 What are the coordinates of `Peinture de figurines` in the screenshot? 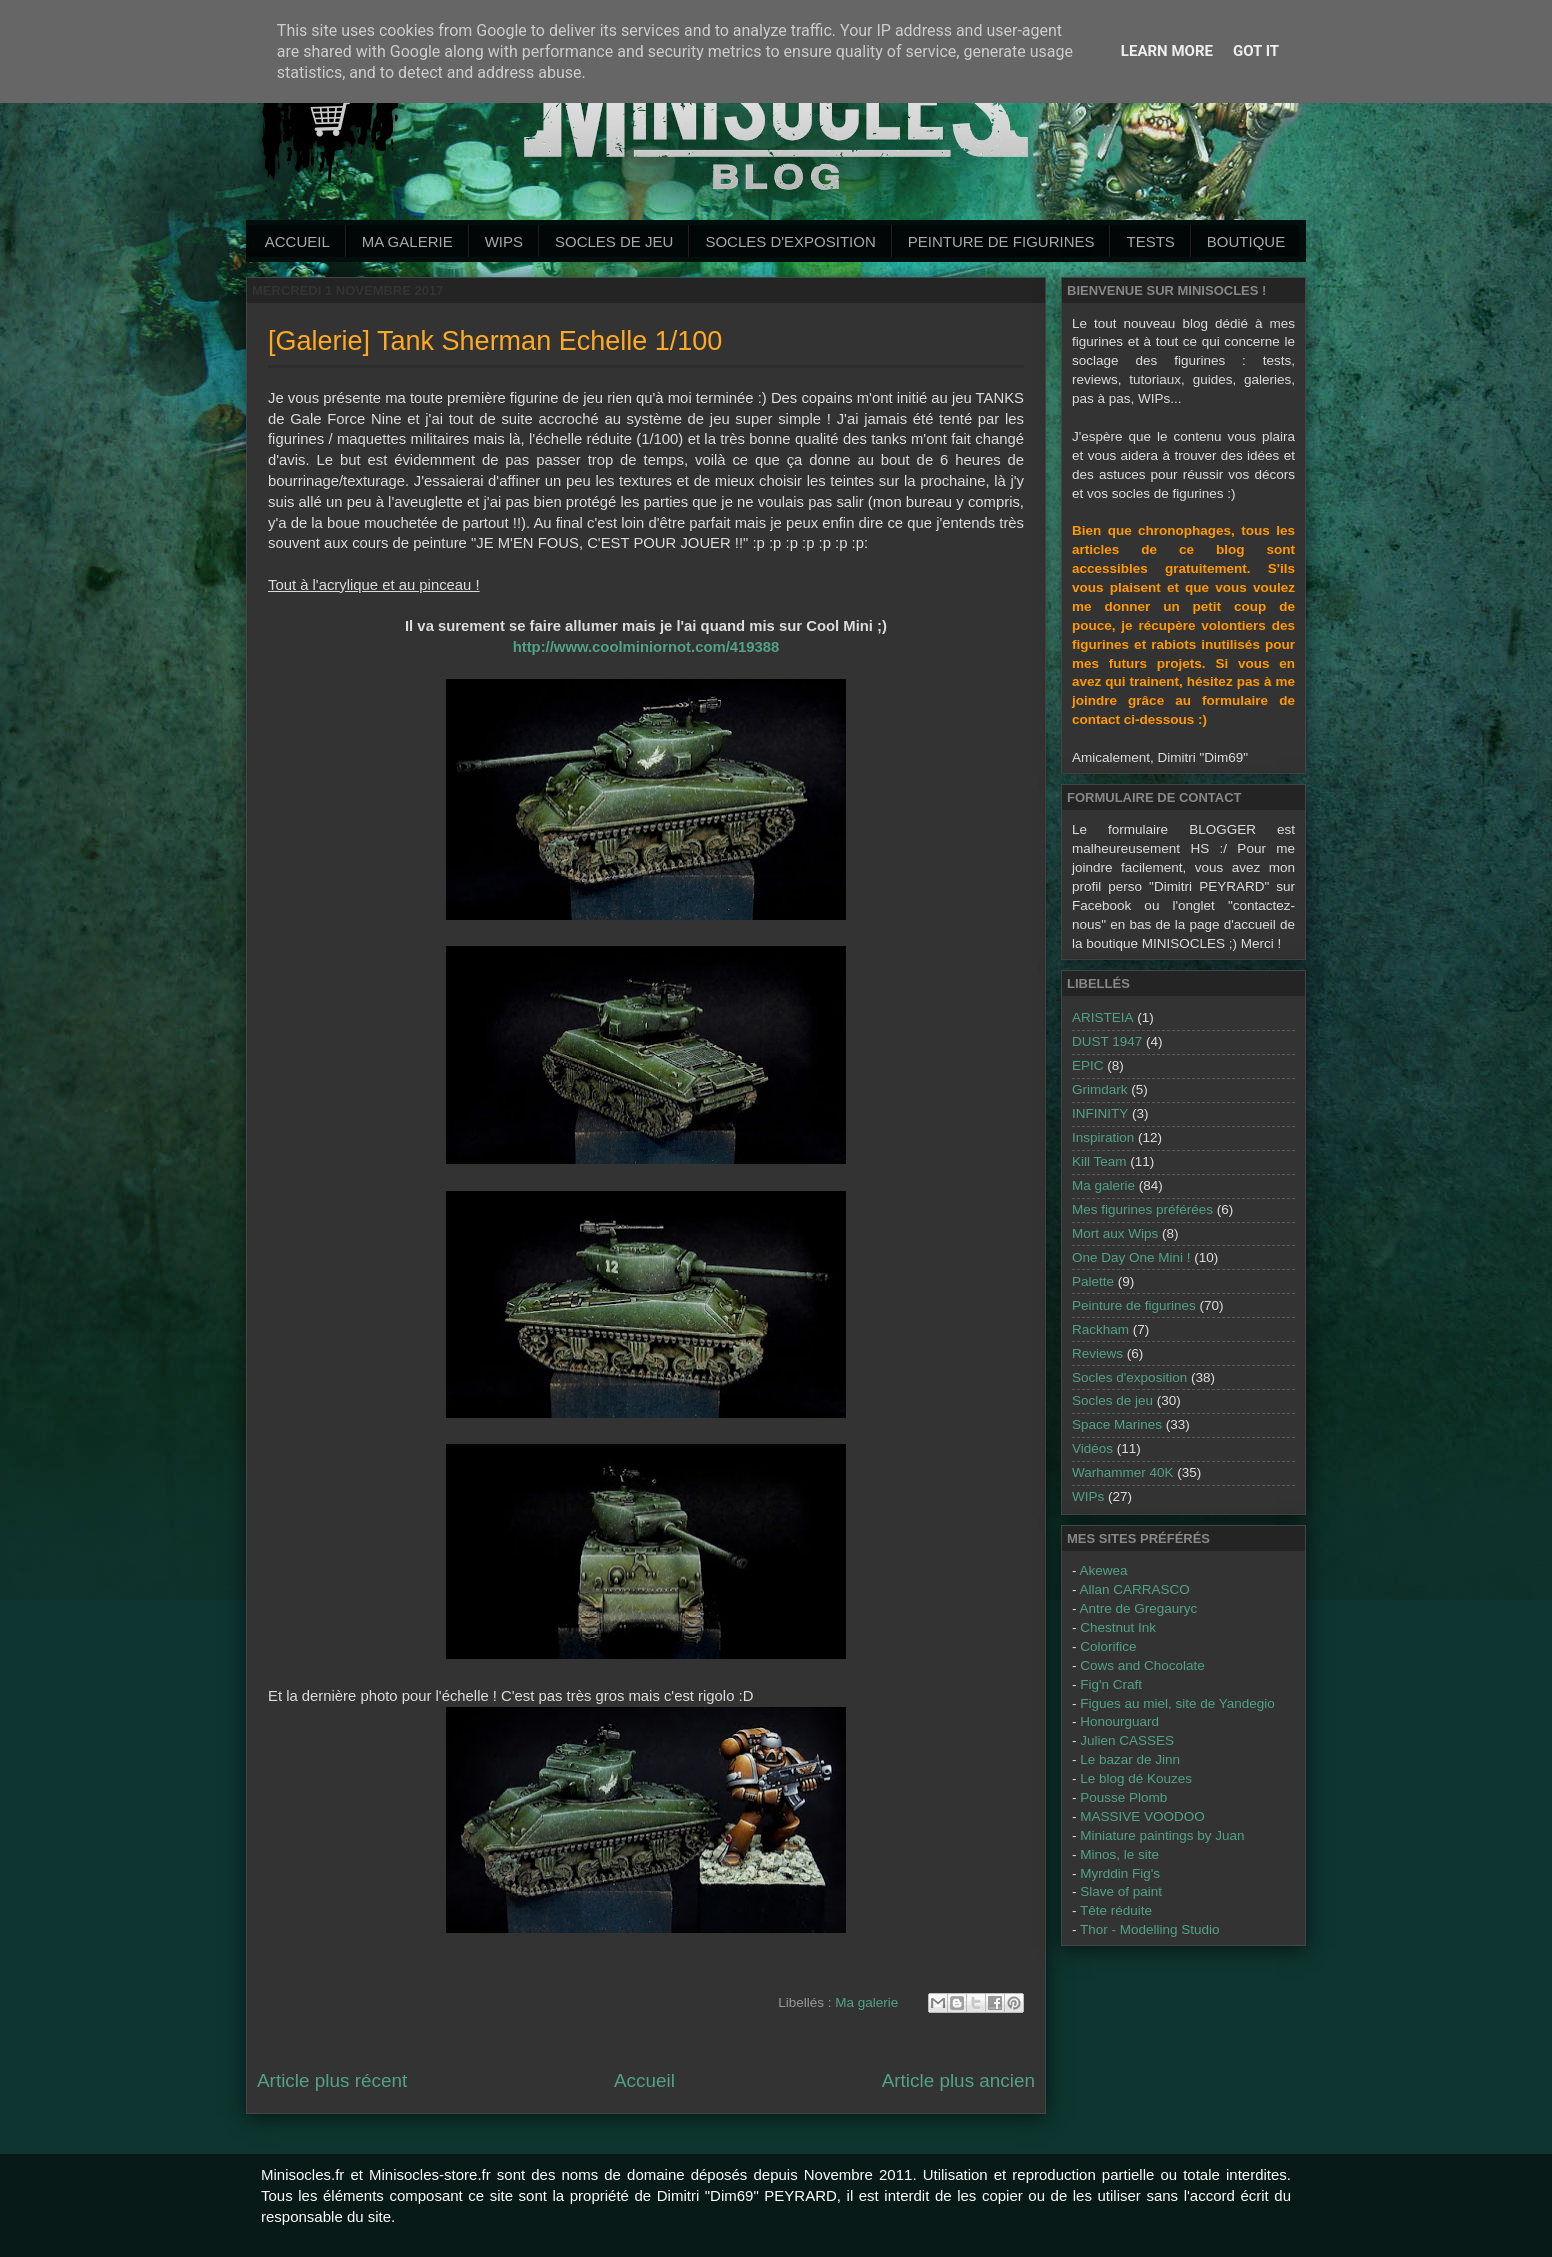 It's located at (1134, 1305).